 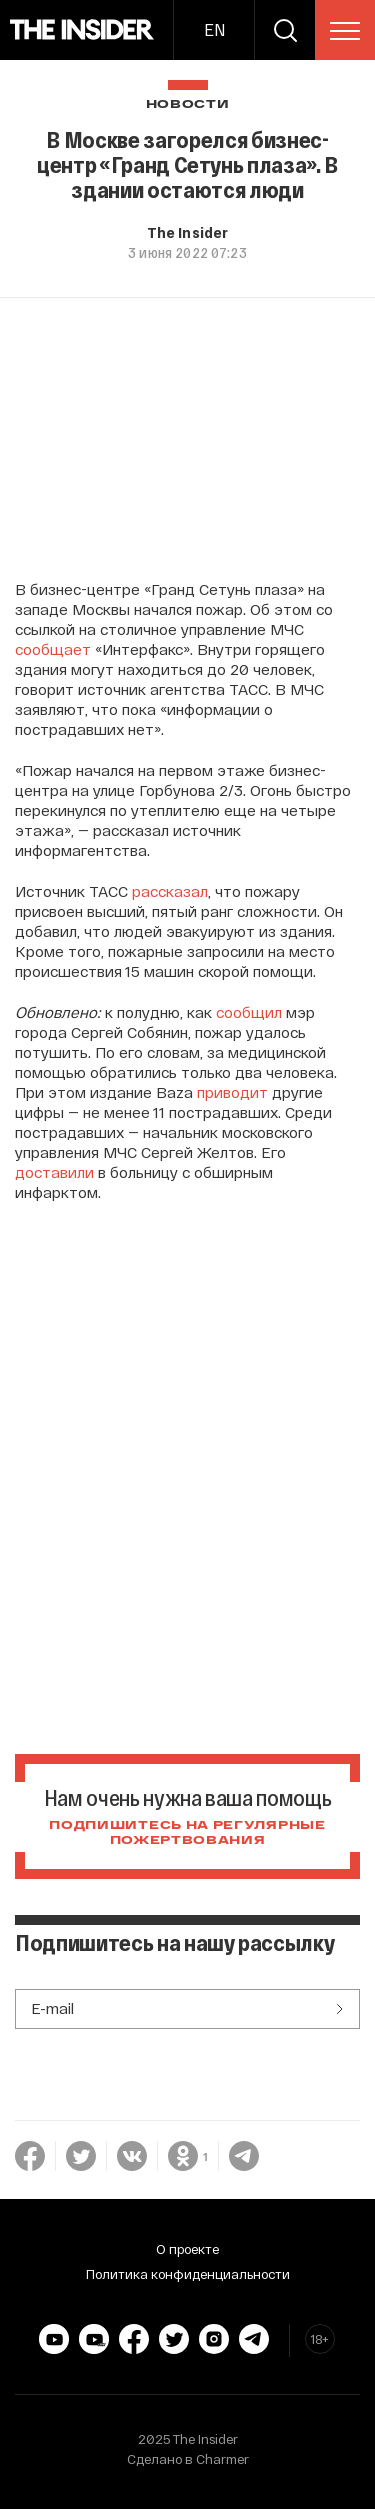 I want to click on доставили, so click(x=54, y=1172).